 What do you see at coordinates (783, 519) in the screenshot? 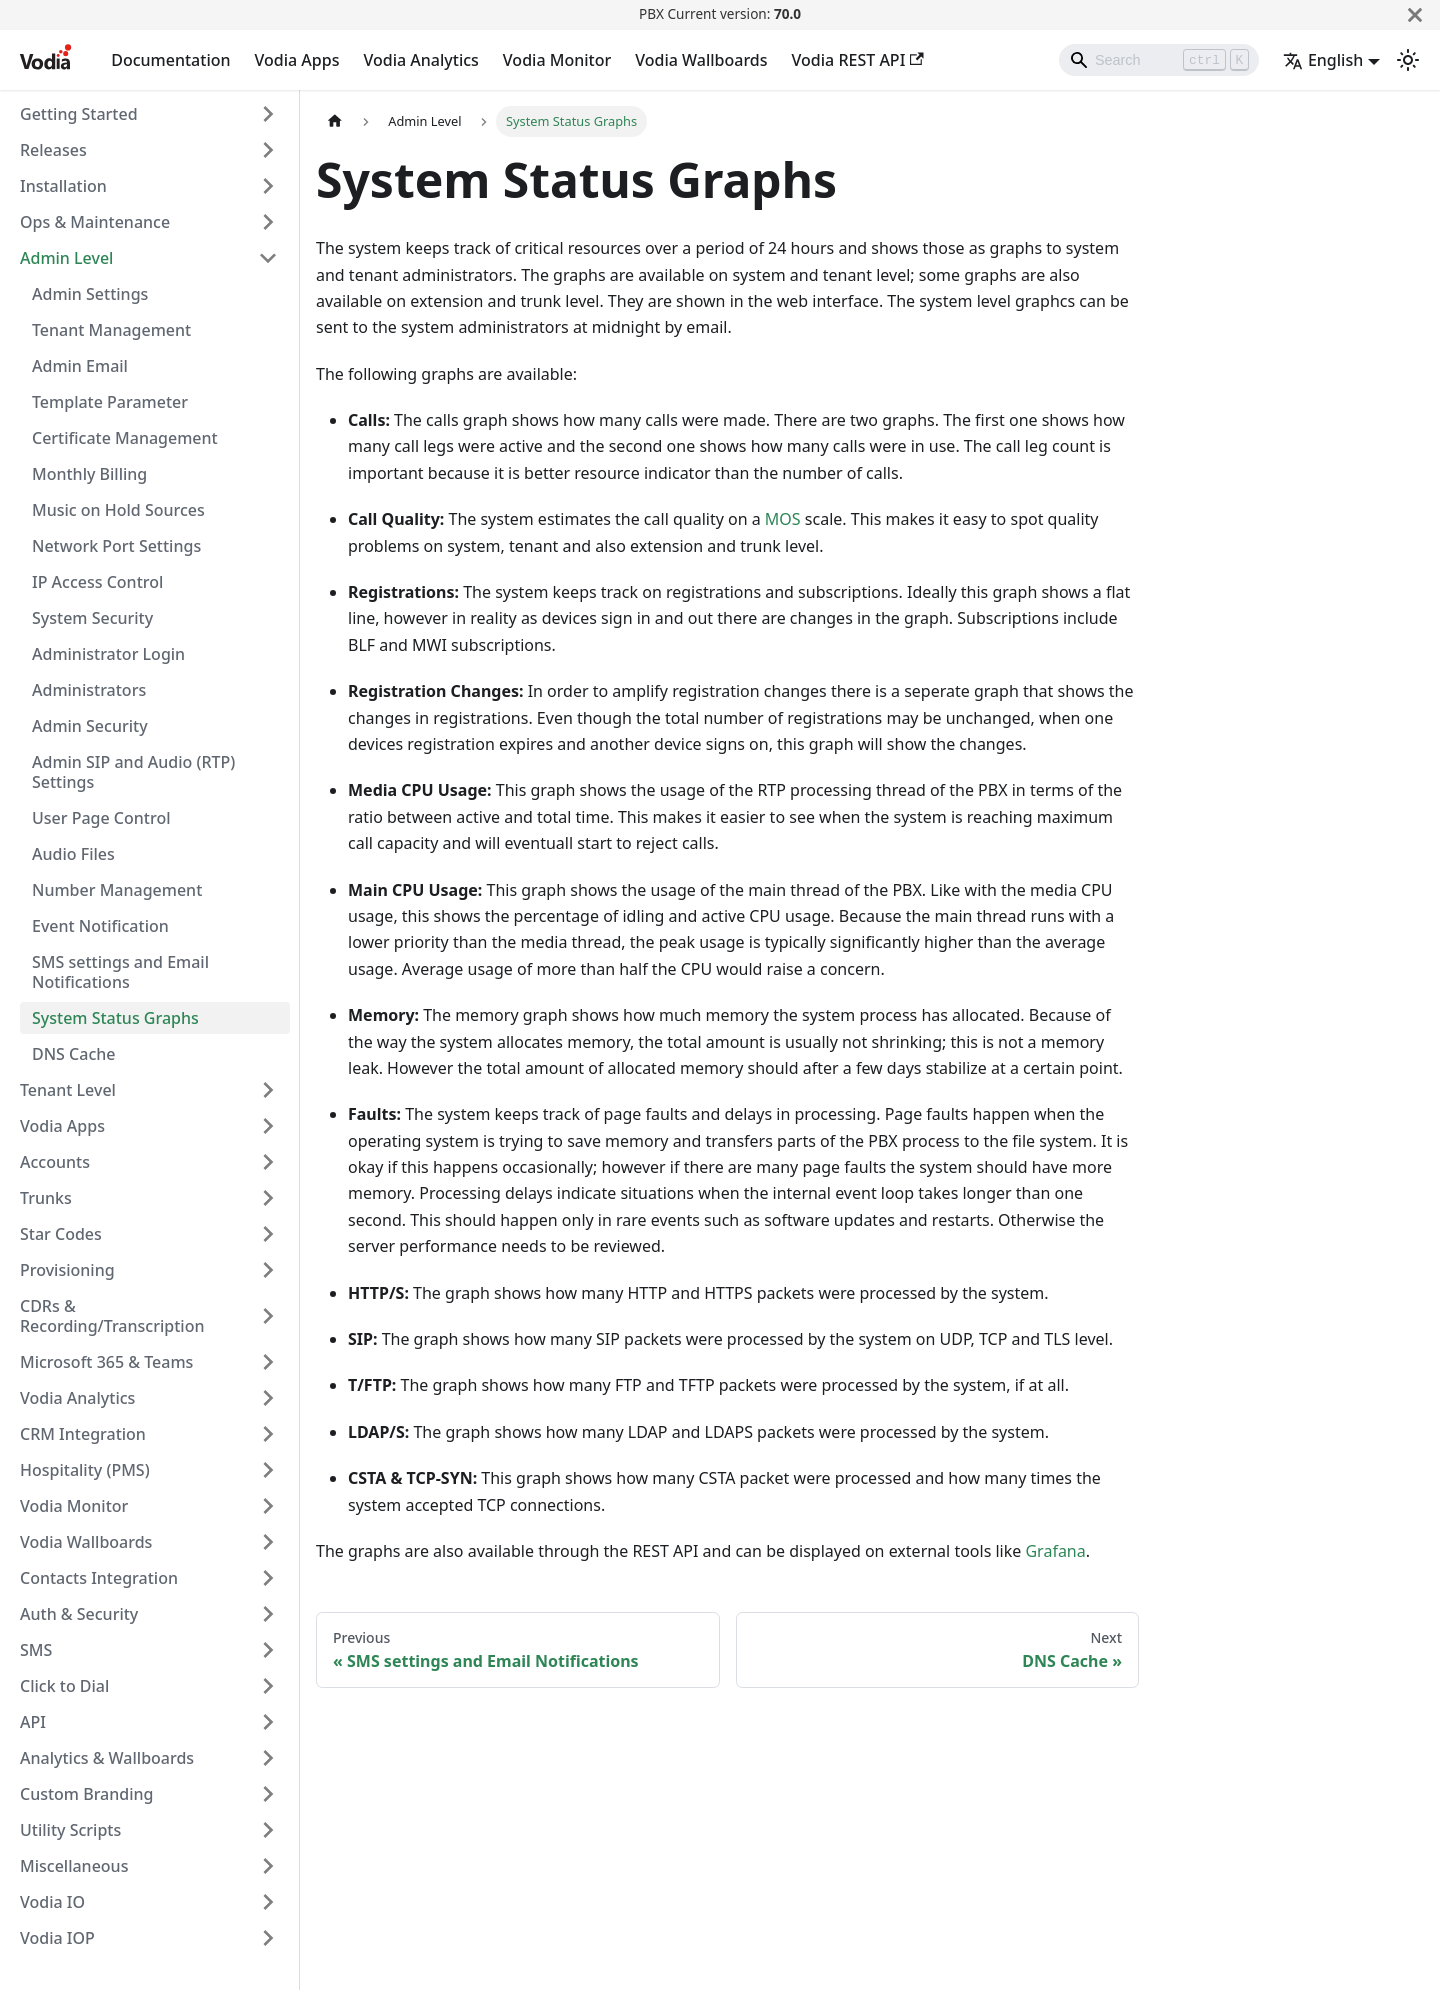
I see `MOS` at bounding box center [783, 519].